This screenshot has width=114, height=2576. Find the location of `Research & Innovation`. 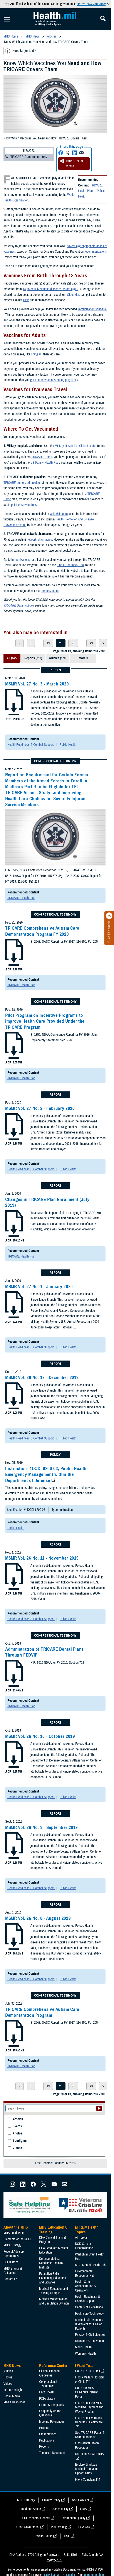

Research & Innovation is located at coordinates (89, 2341).